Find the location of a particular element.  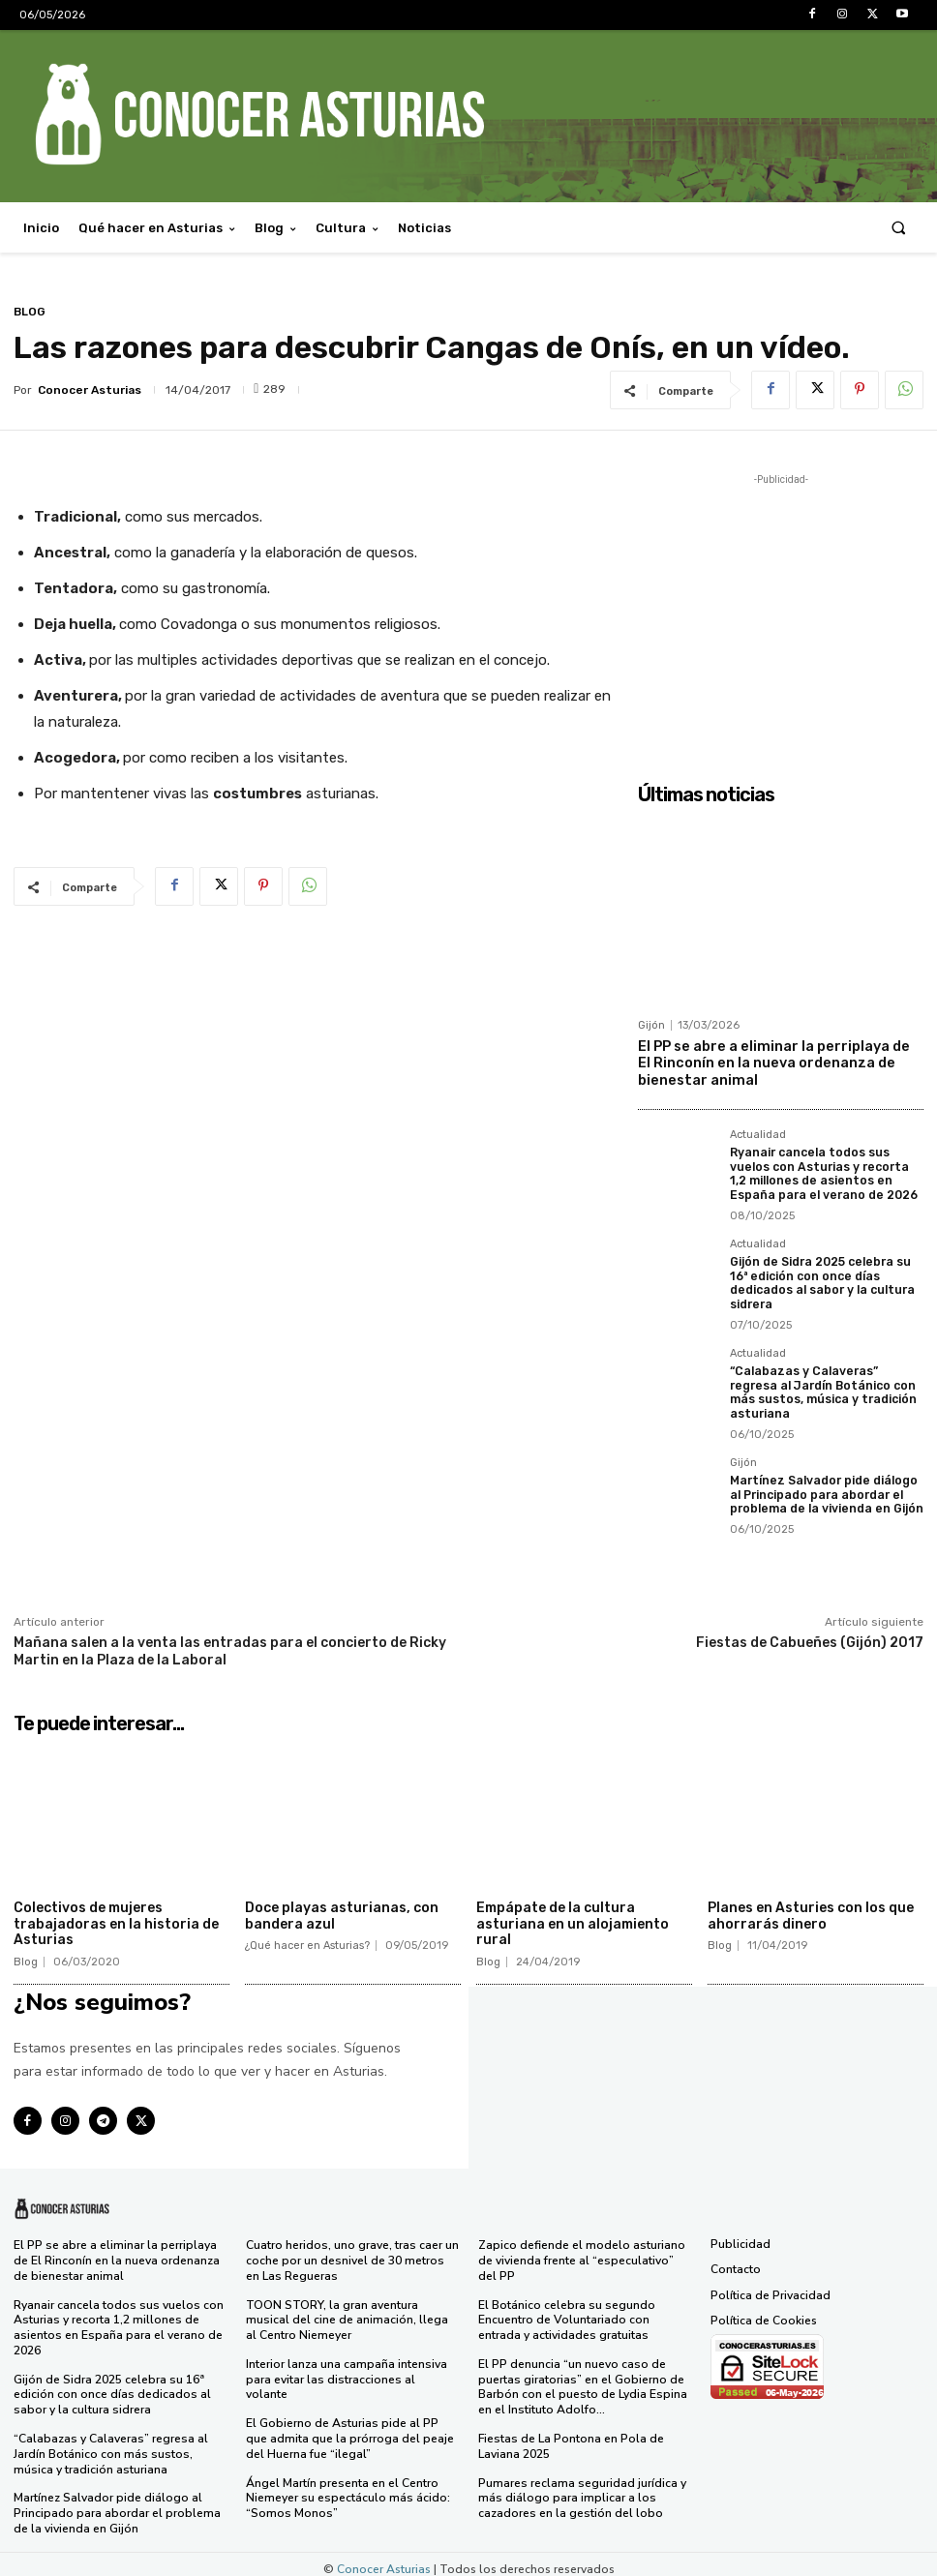

[button] is located at coordinates (898, 228).